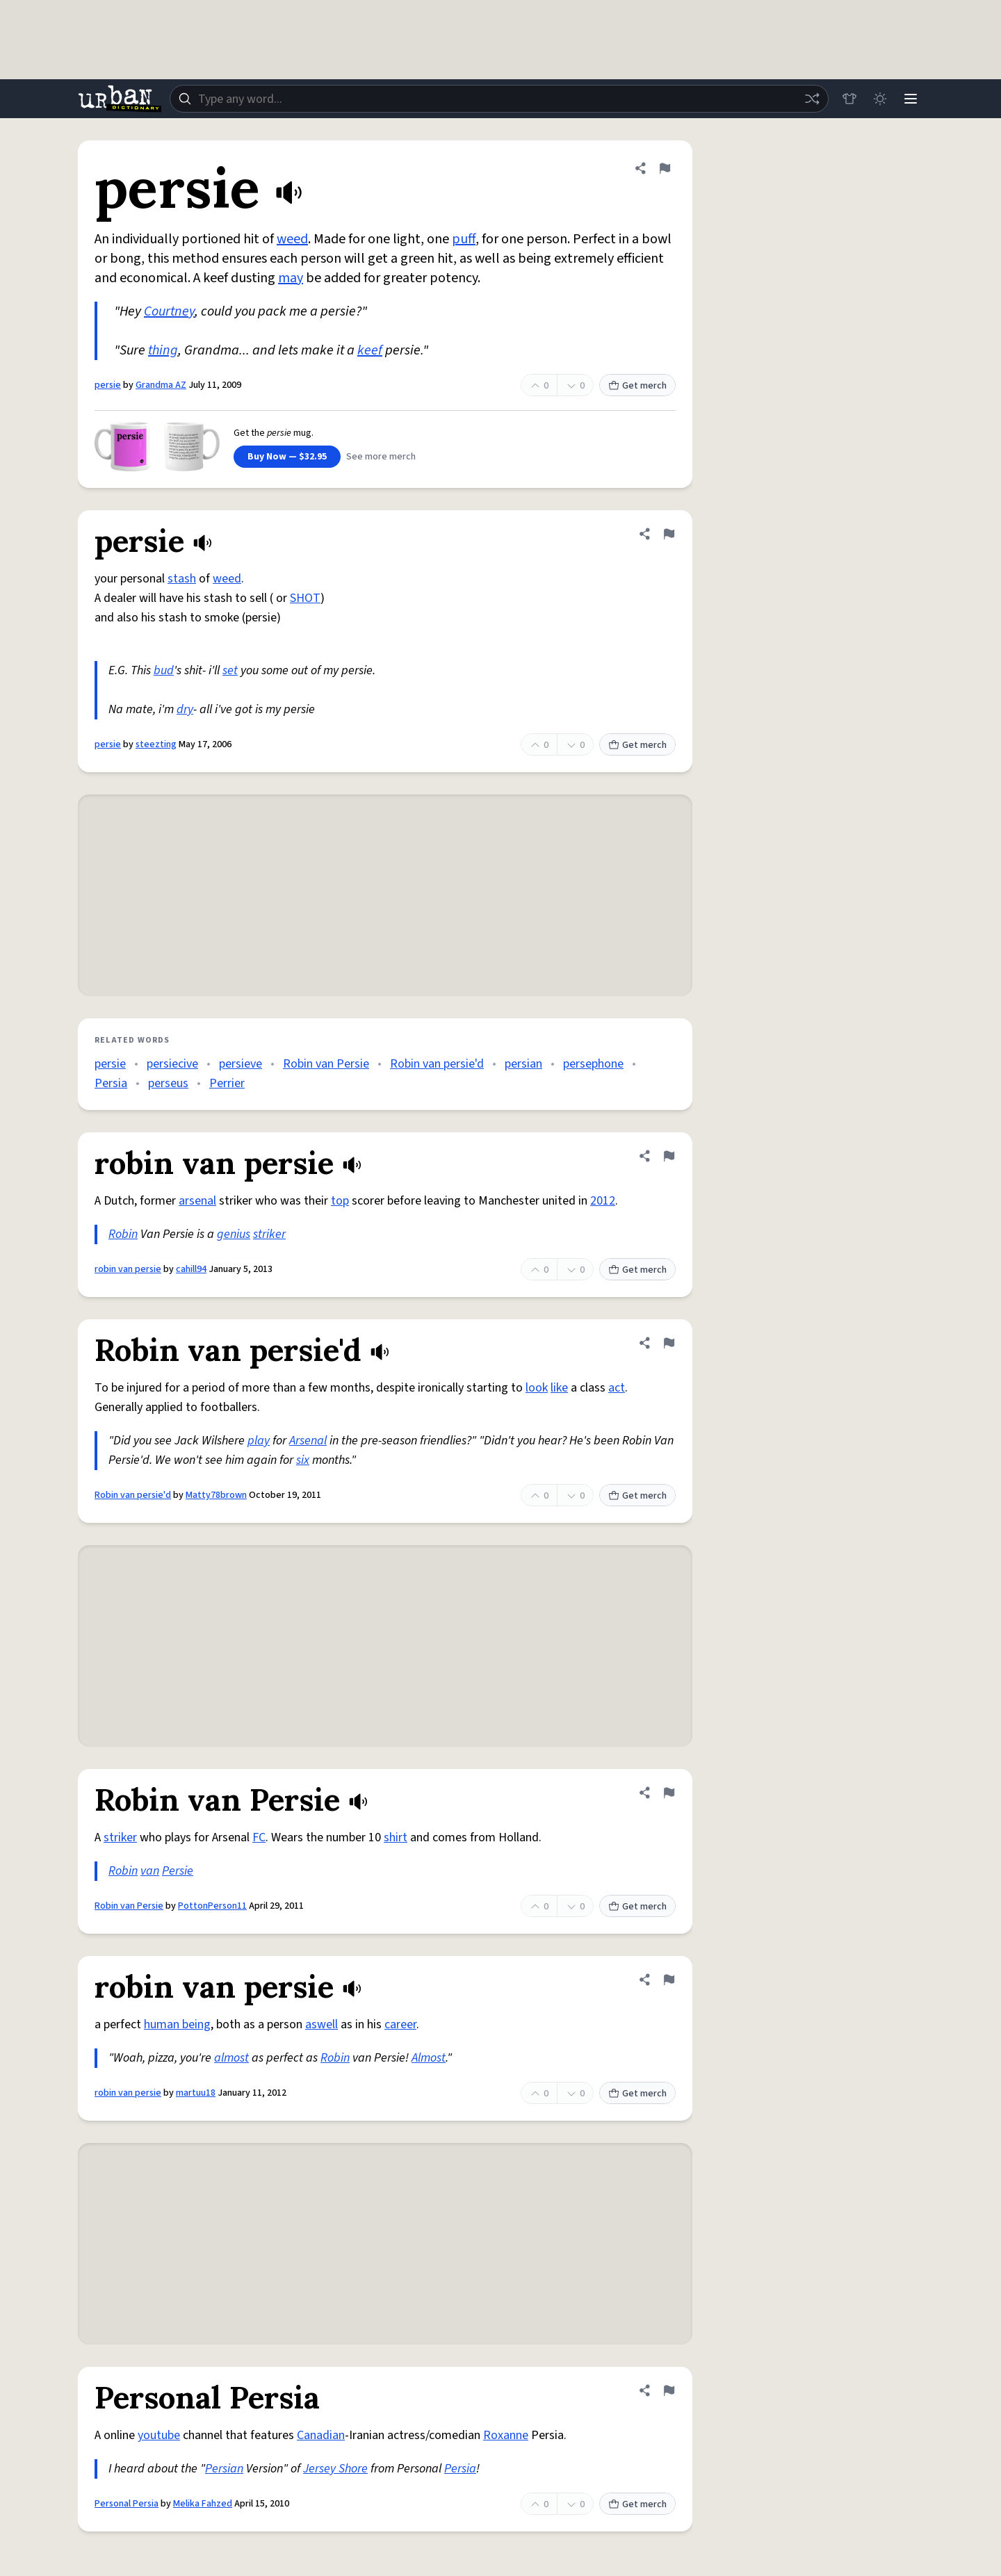 The width and height of the screenshot is (1001, 2576). What do you see at coordinates (302, 1460) in the screenshot?
I see `six` at bounding box center [302, 1460].